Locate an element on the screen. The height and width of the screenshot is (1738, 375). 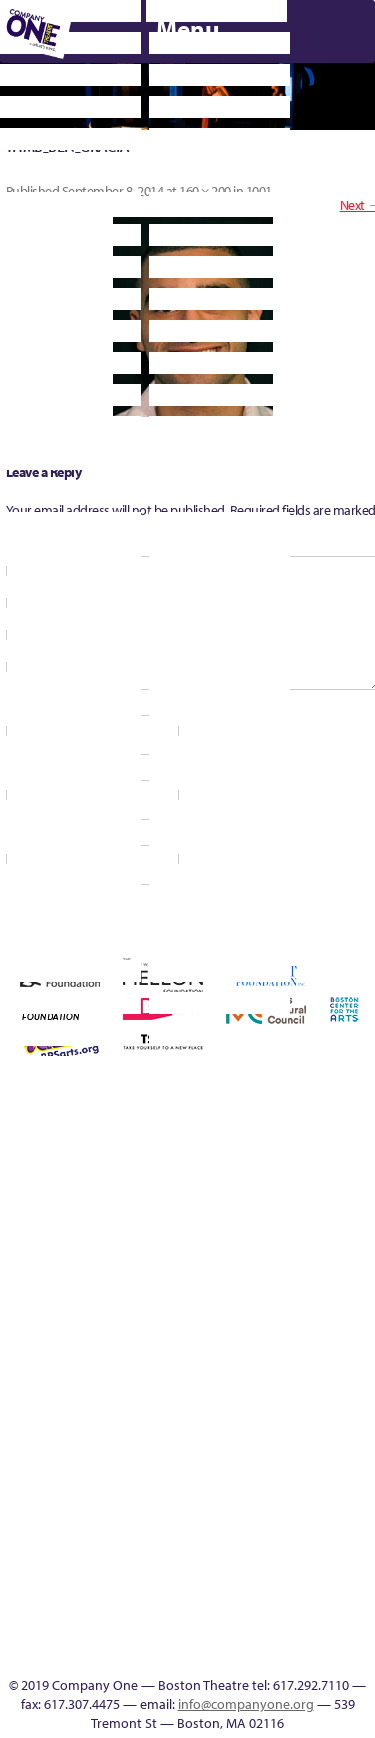
Productions is located at coordinates (357, 1436).